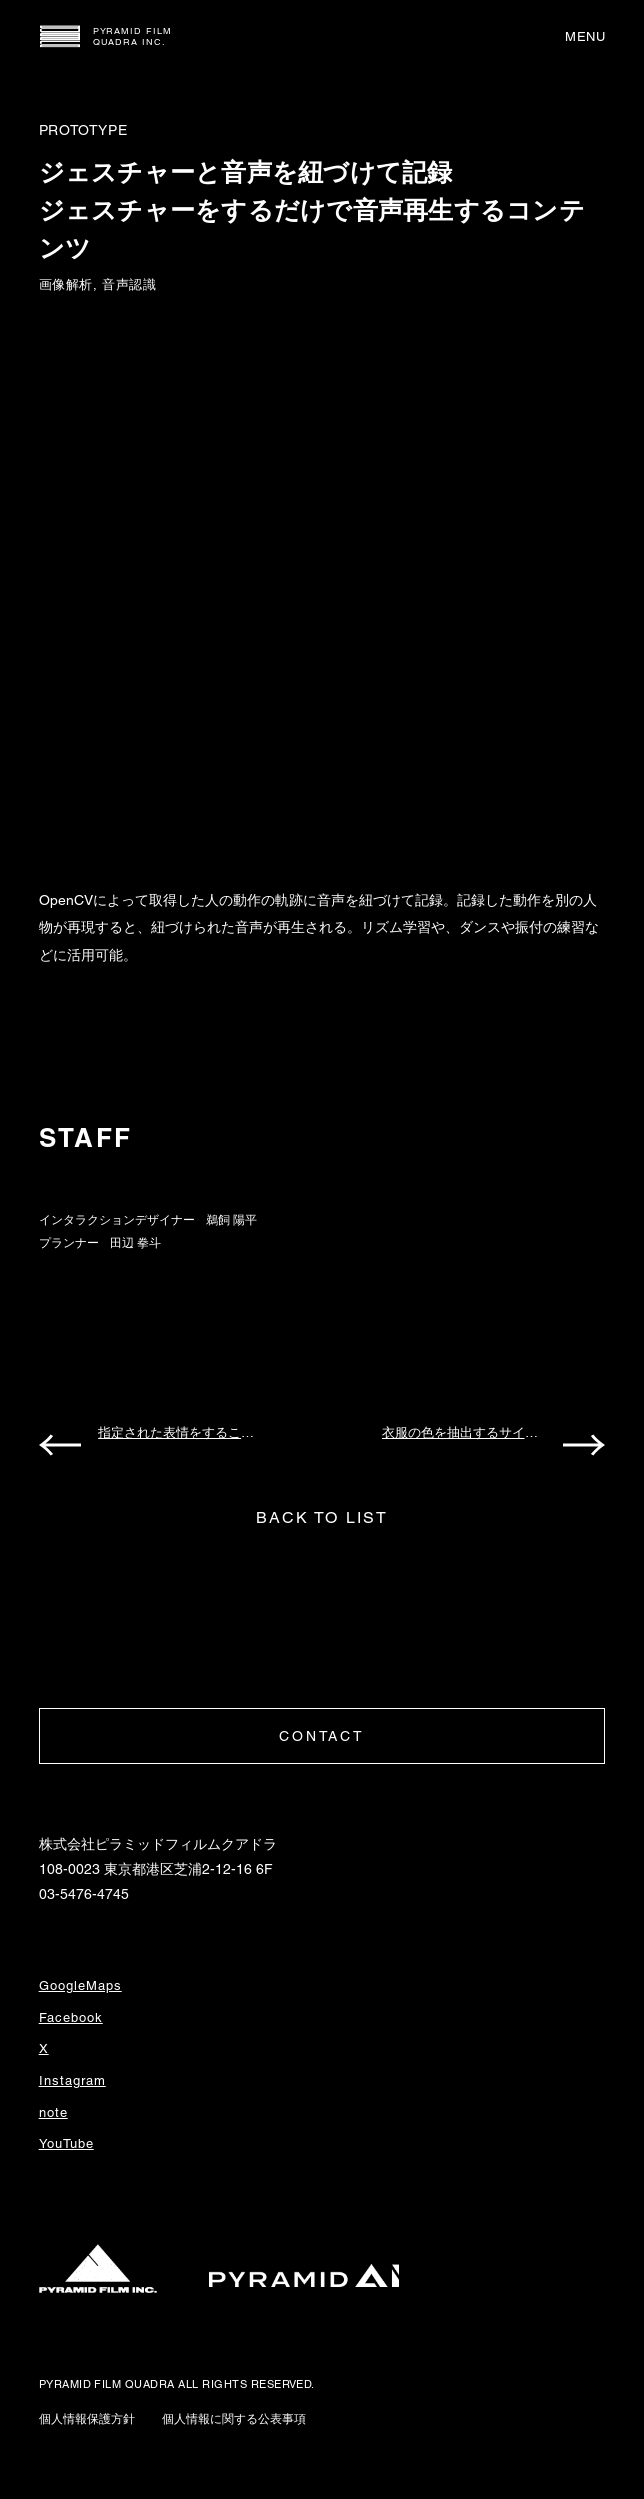 This screenshot has height=2499, width=644. What do you see at coordinates (53, 2112) in the screenshot?
I see `note` at bounding box center [53, 2112].